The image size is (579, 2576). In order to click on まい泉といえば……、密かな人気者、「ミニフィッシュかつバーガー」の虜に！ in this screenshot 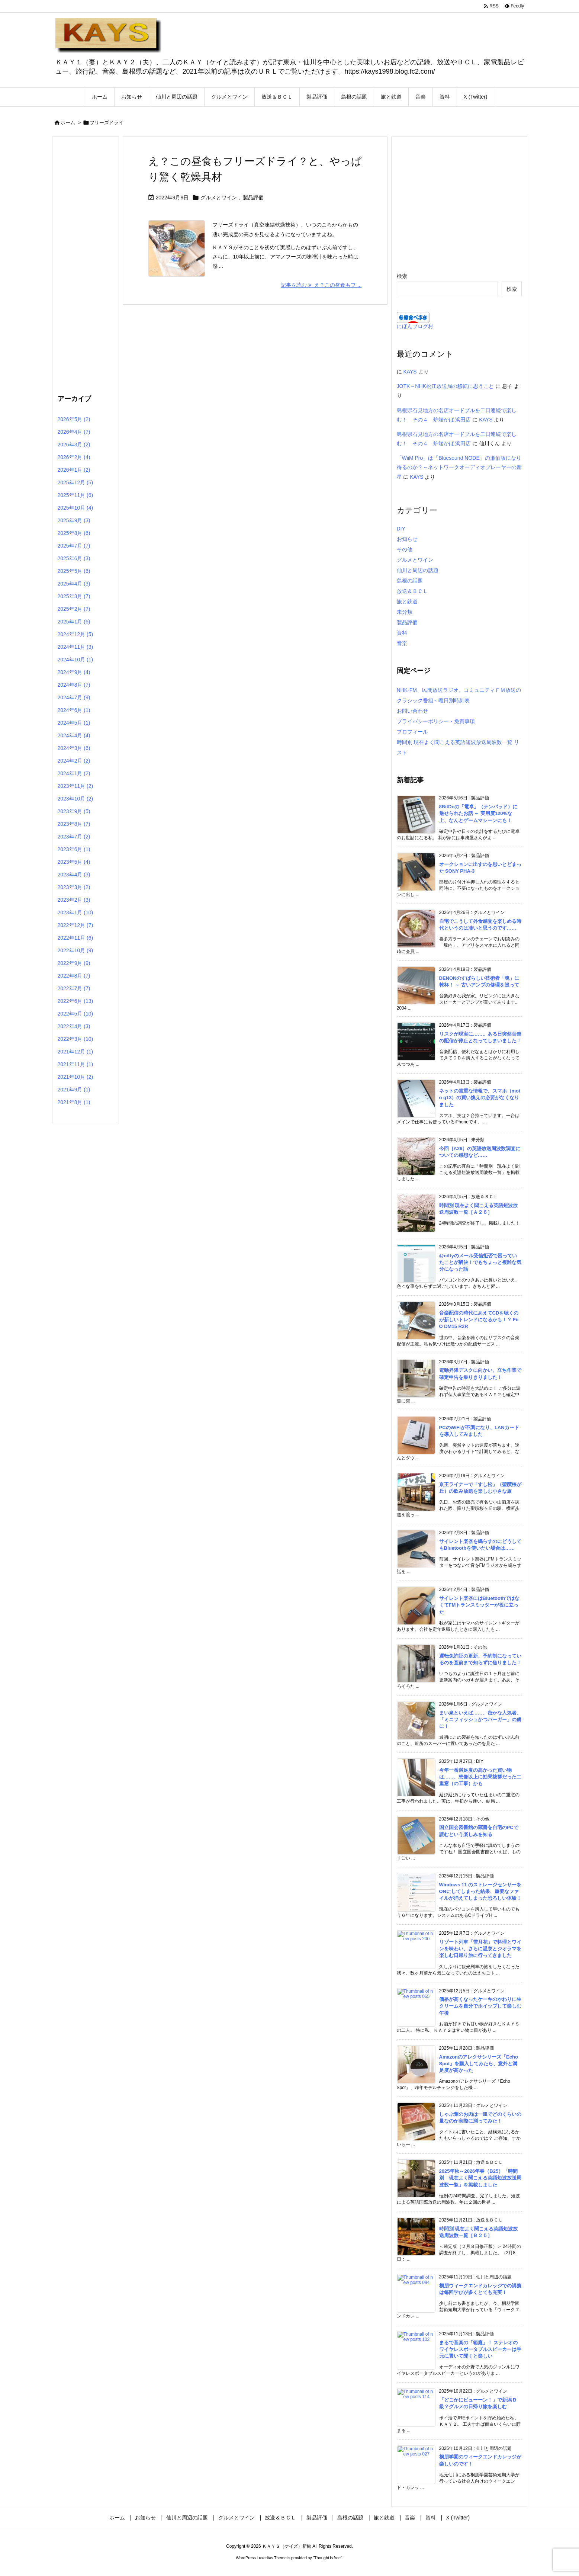, I will do `click(480, 1719)`.